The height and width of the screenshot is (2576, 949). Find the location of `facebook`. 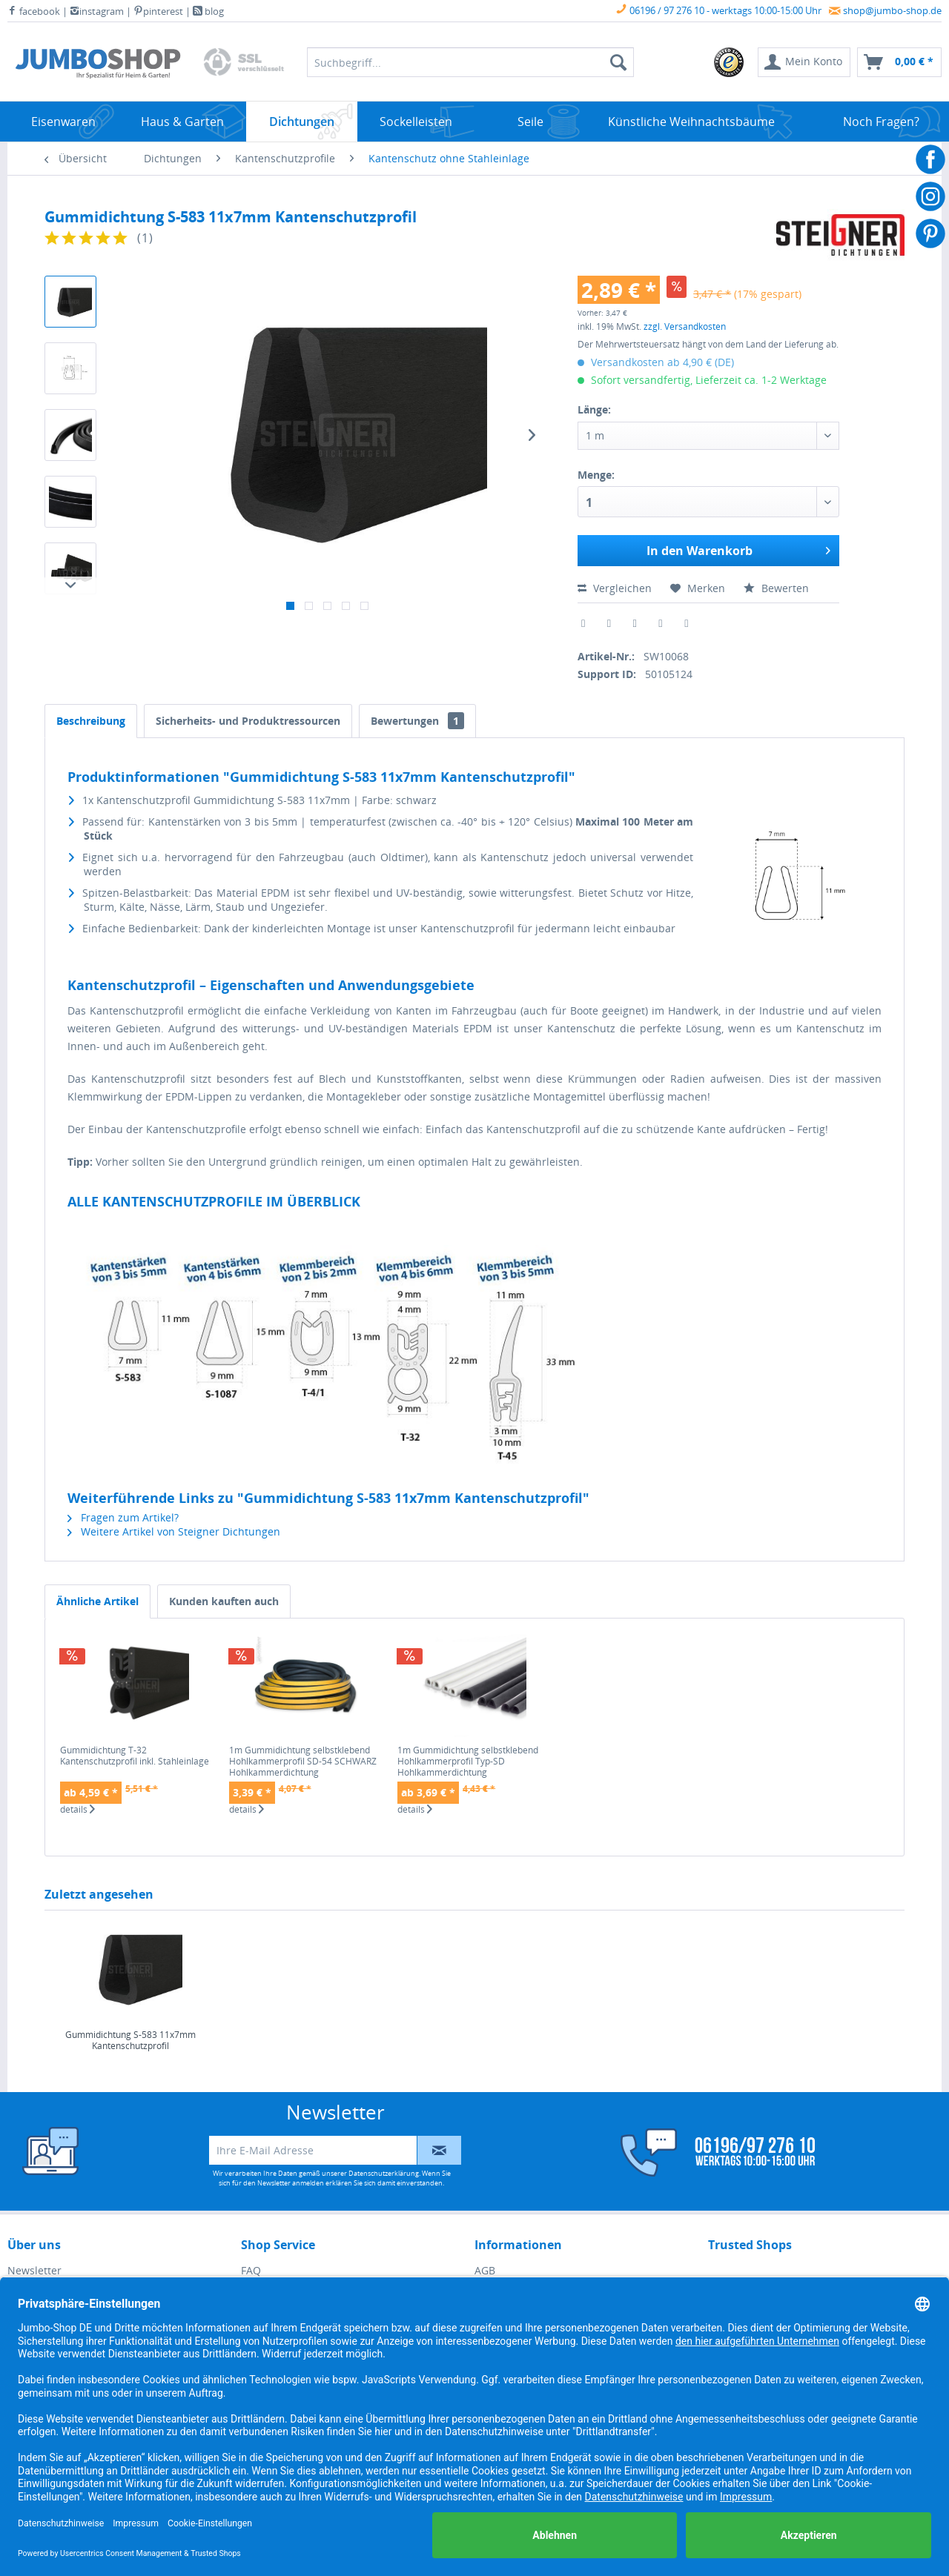

facebook is located at coordinates (33, 11).